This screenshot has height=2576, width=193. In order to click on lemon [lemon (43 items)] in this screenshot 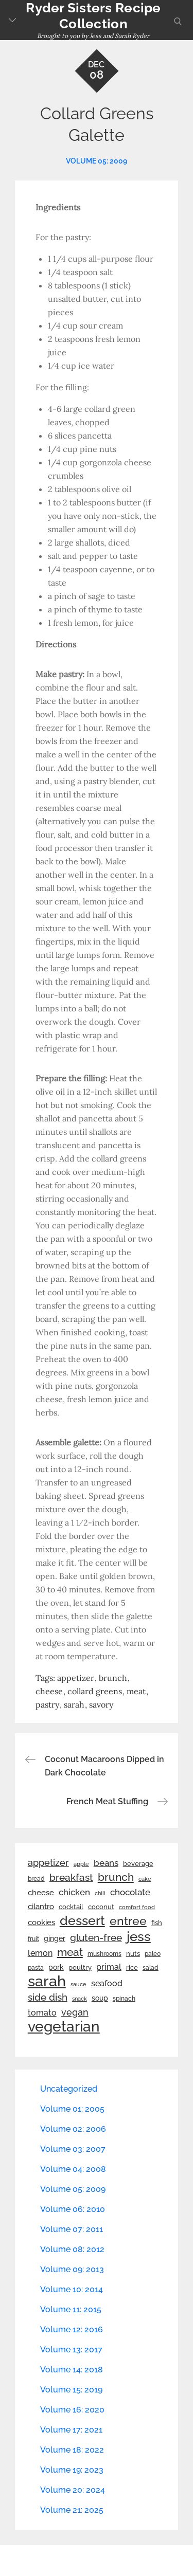, I will do `click(40, 1953)`.